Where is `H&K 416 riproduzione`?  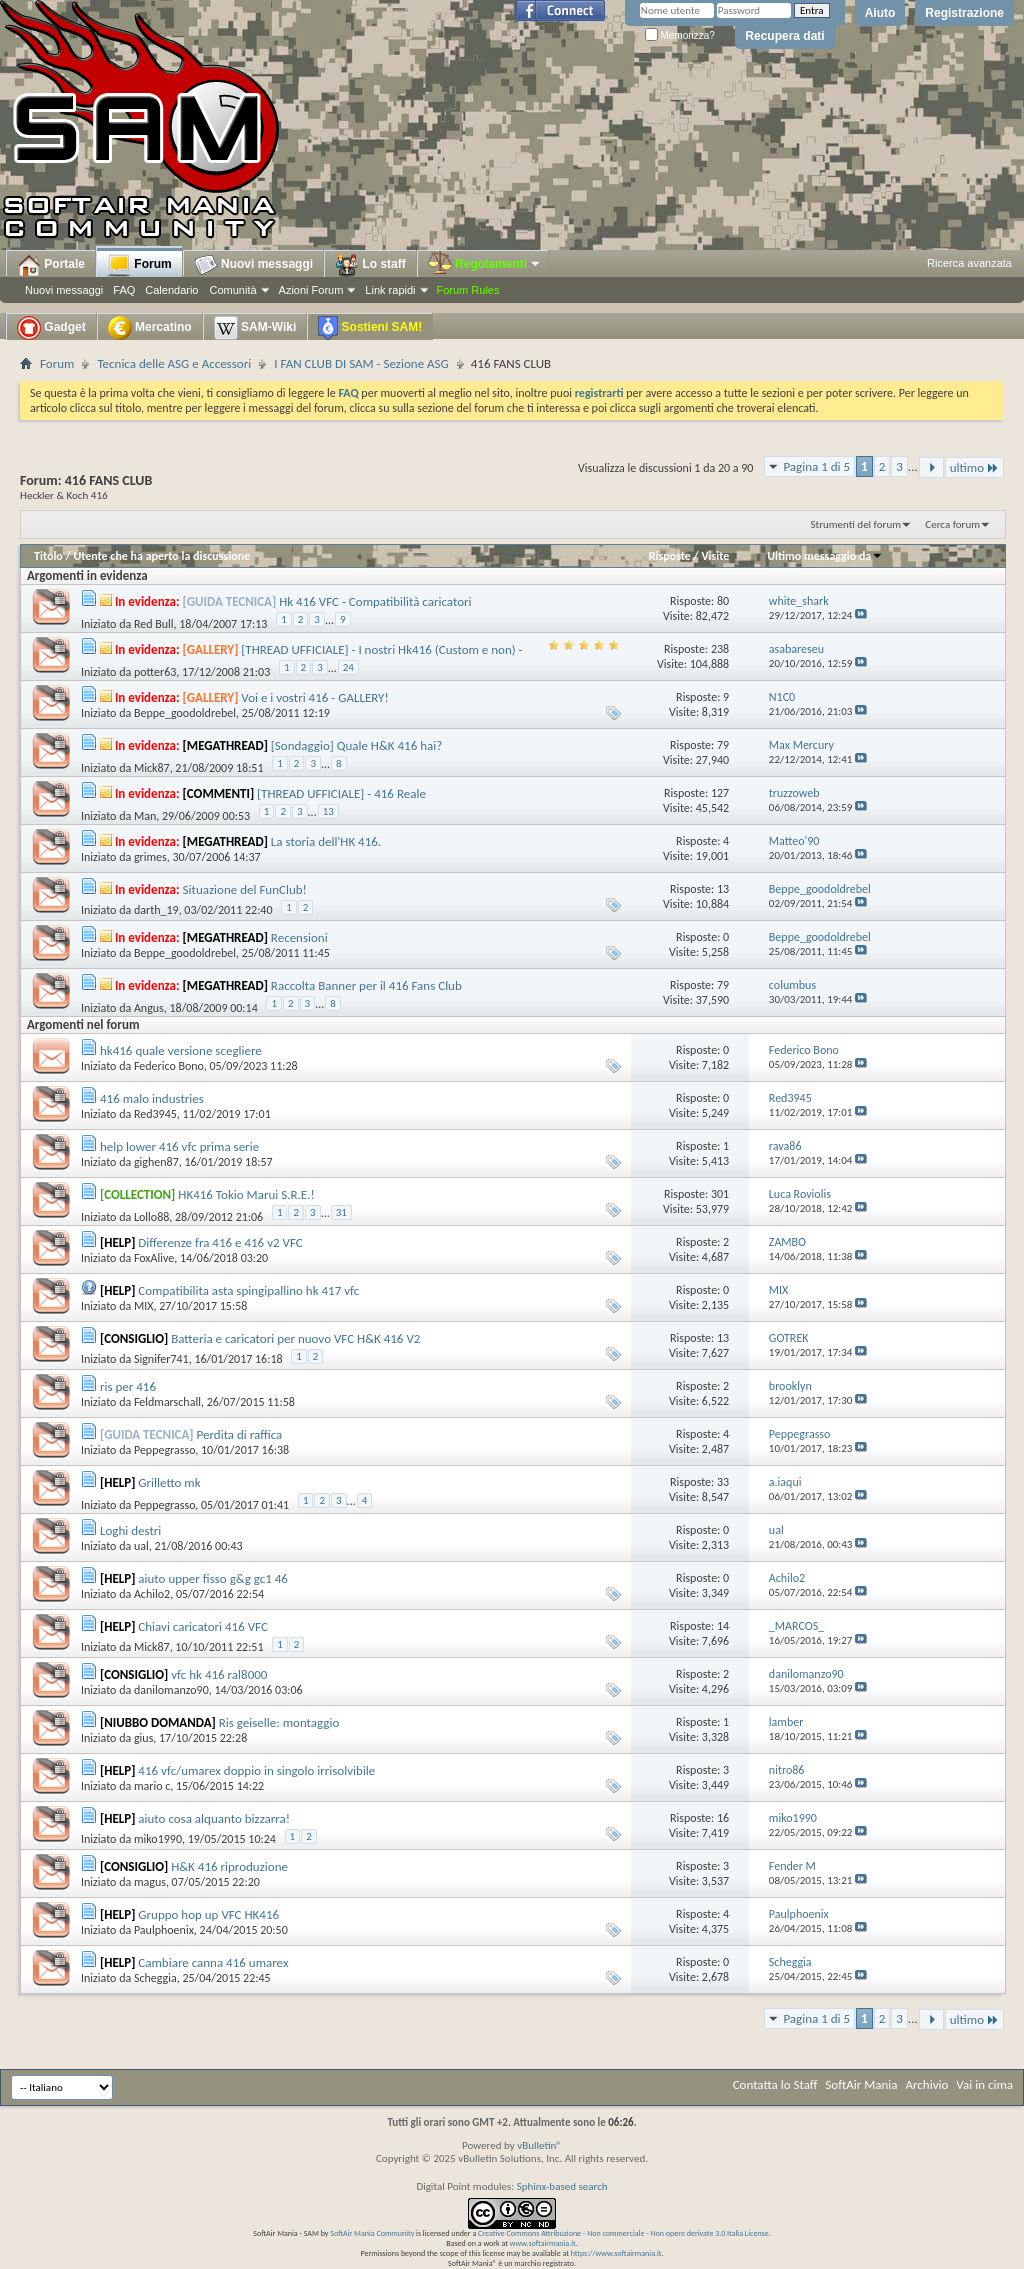
H&K 416 riproduzione is located at coordinates (229, 1866).